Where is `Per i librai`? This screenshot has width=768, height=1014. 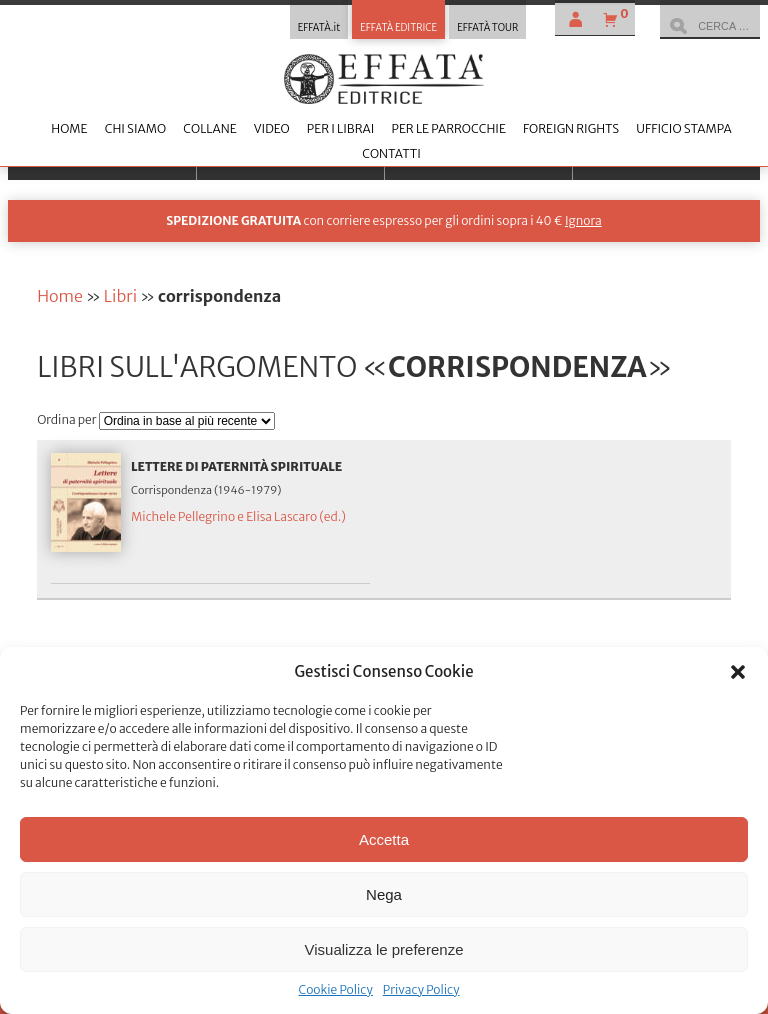 Per i librai is located at coordinates (341, 128).